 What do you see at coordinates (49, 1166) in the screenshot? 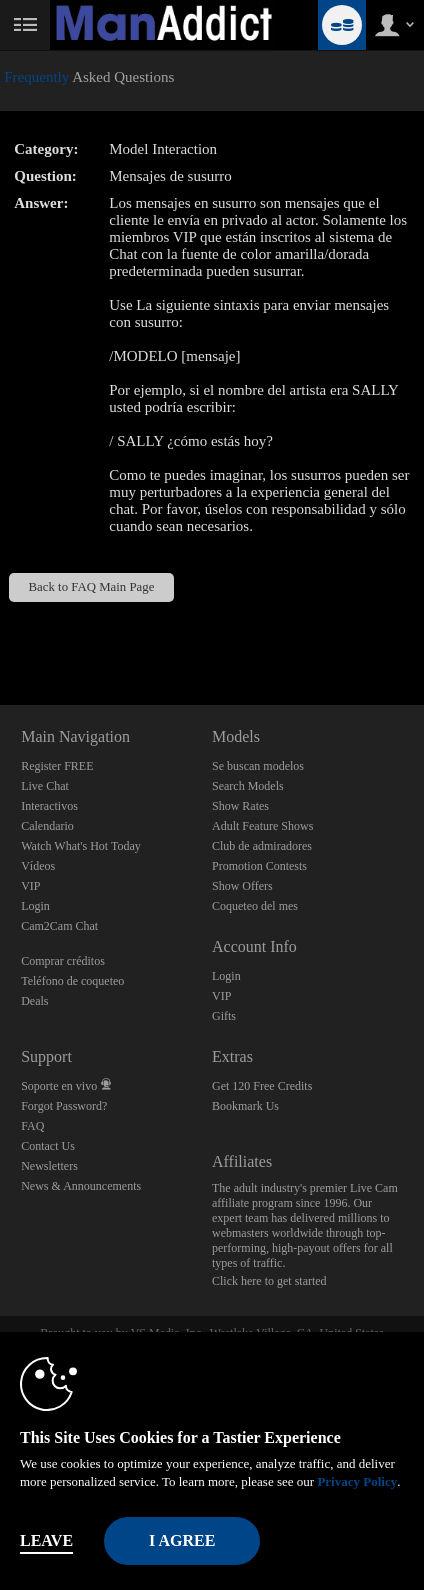
I see `Newsletters` at bounding box center [49, 1166].